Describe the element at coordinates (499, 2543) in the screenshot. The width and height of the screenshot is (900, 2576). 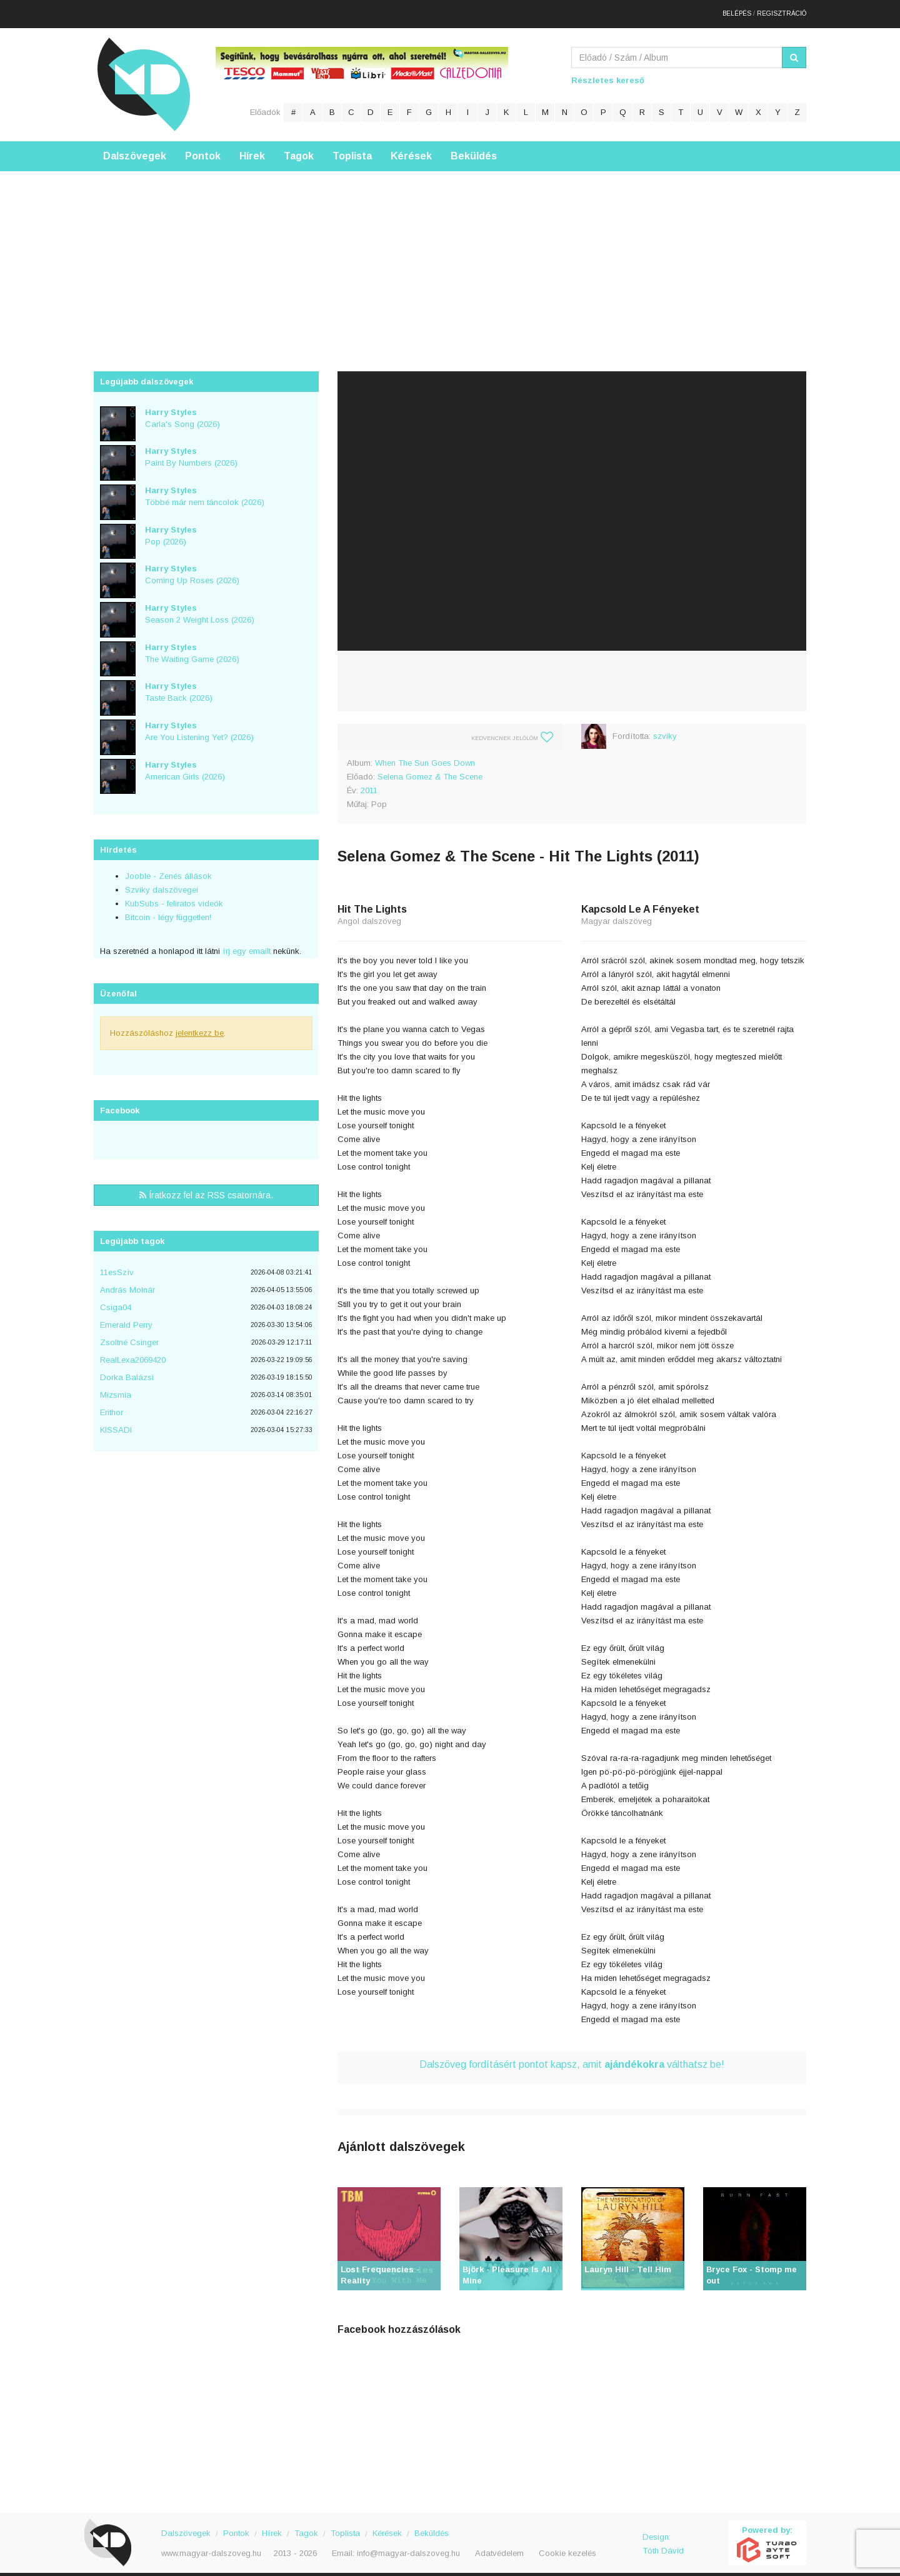
I see `Adatvédelem` at that location.